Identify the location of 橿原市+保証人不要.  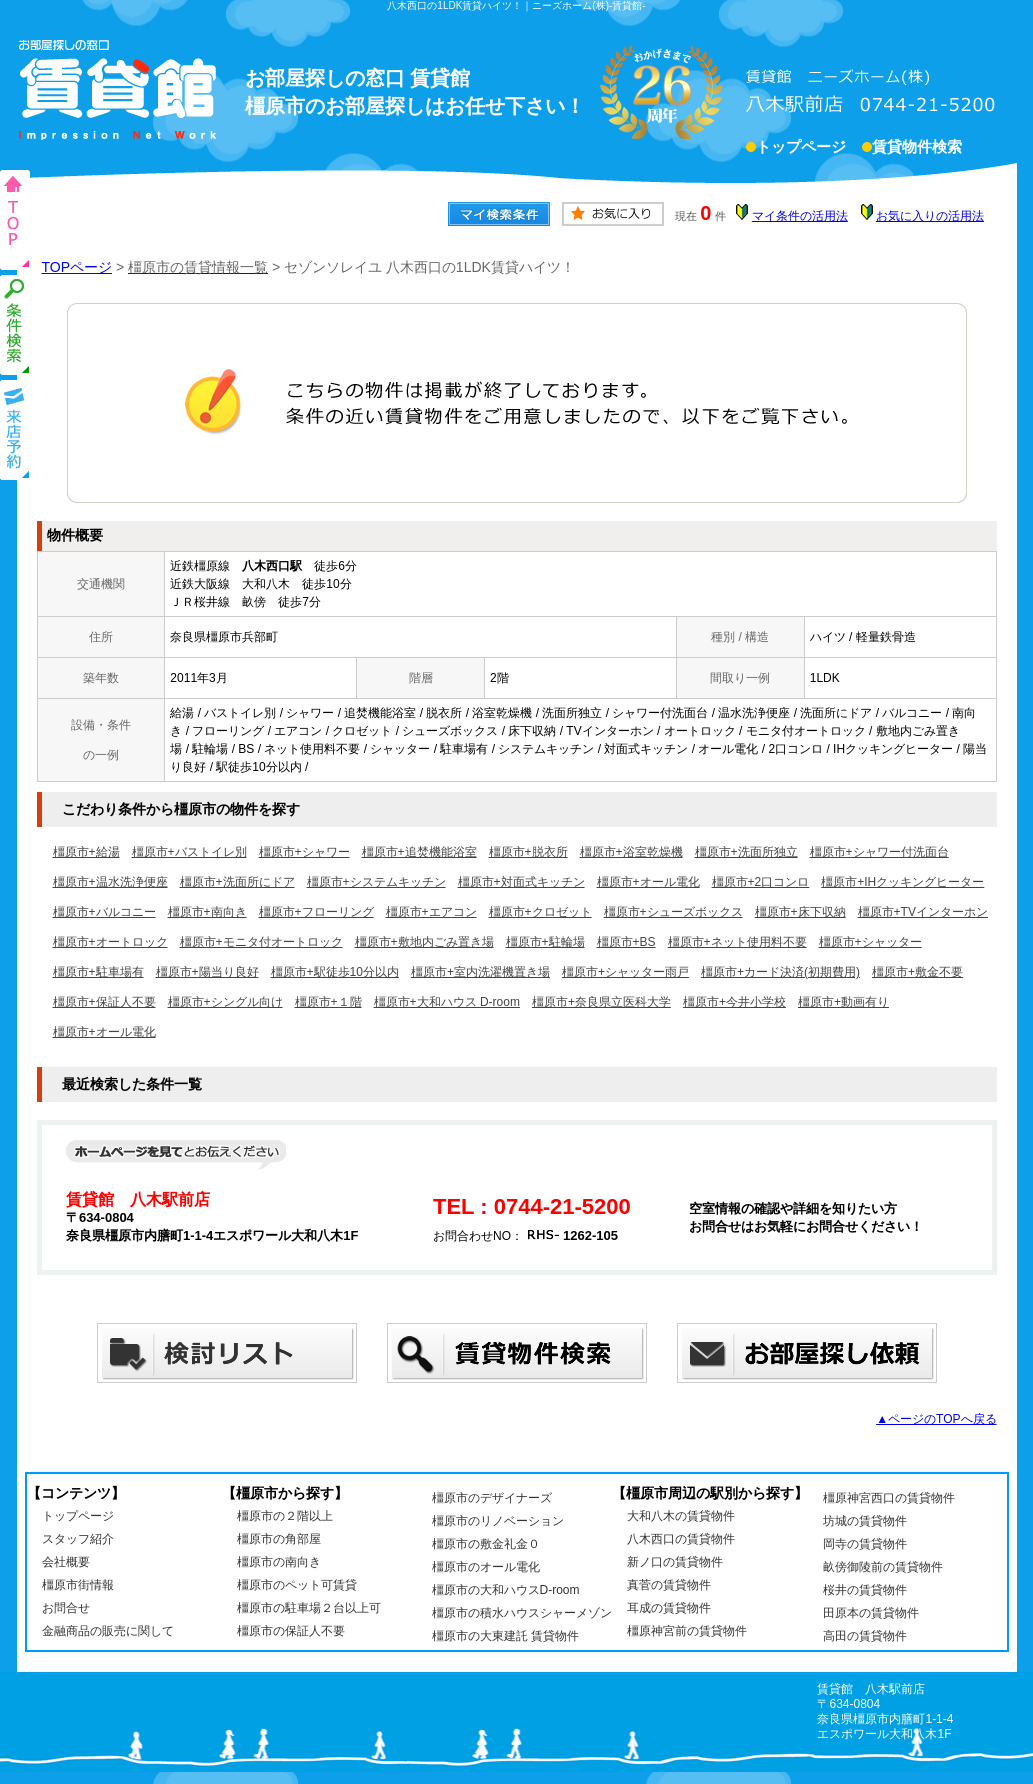
(104, 1002).